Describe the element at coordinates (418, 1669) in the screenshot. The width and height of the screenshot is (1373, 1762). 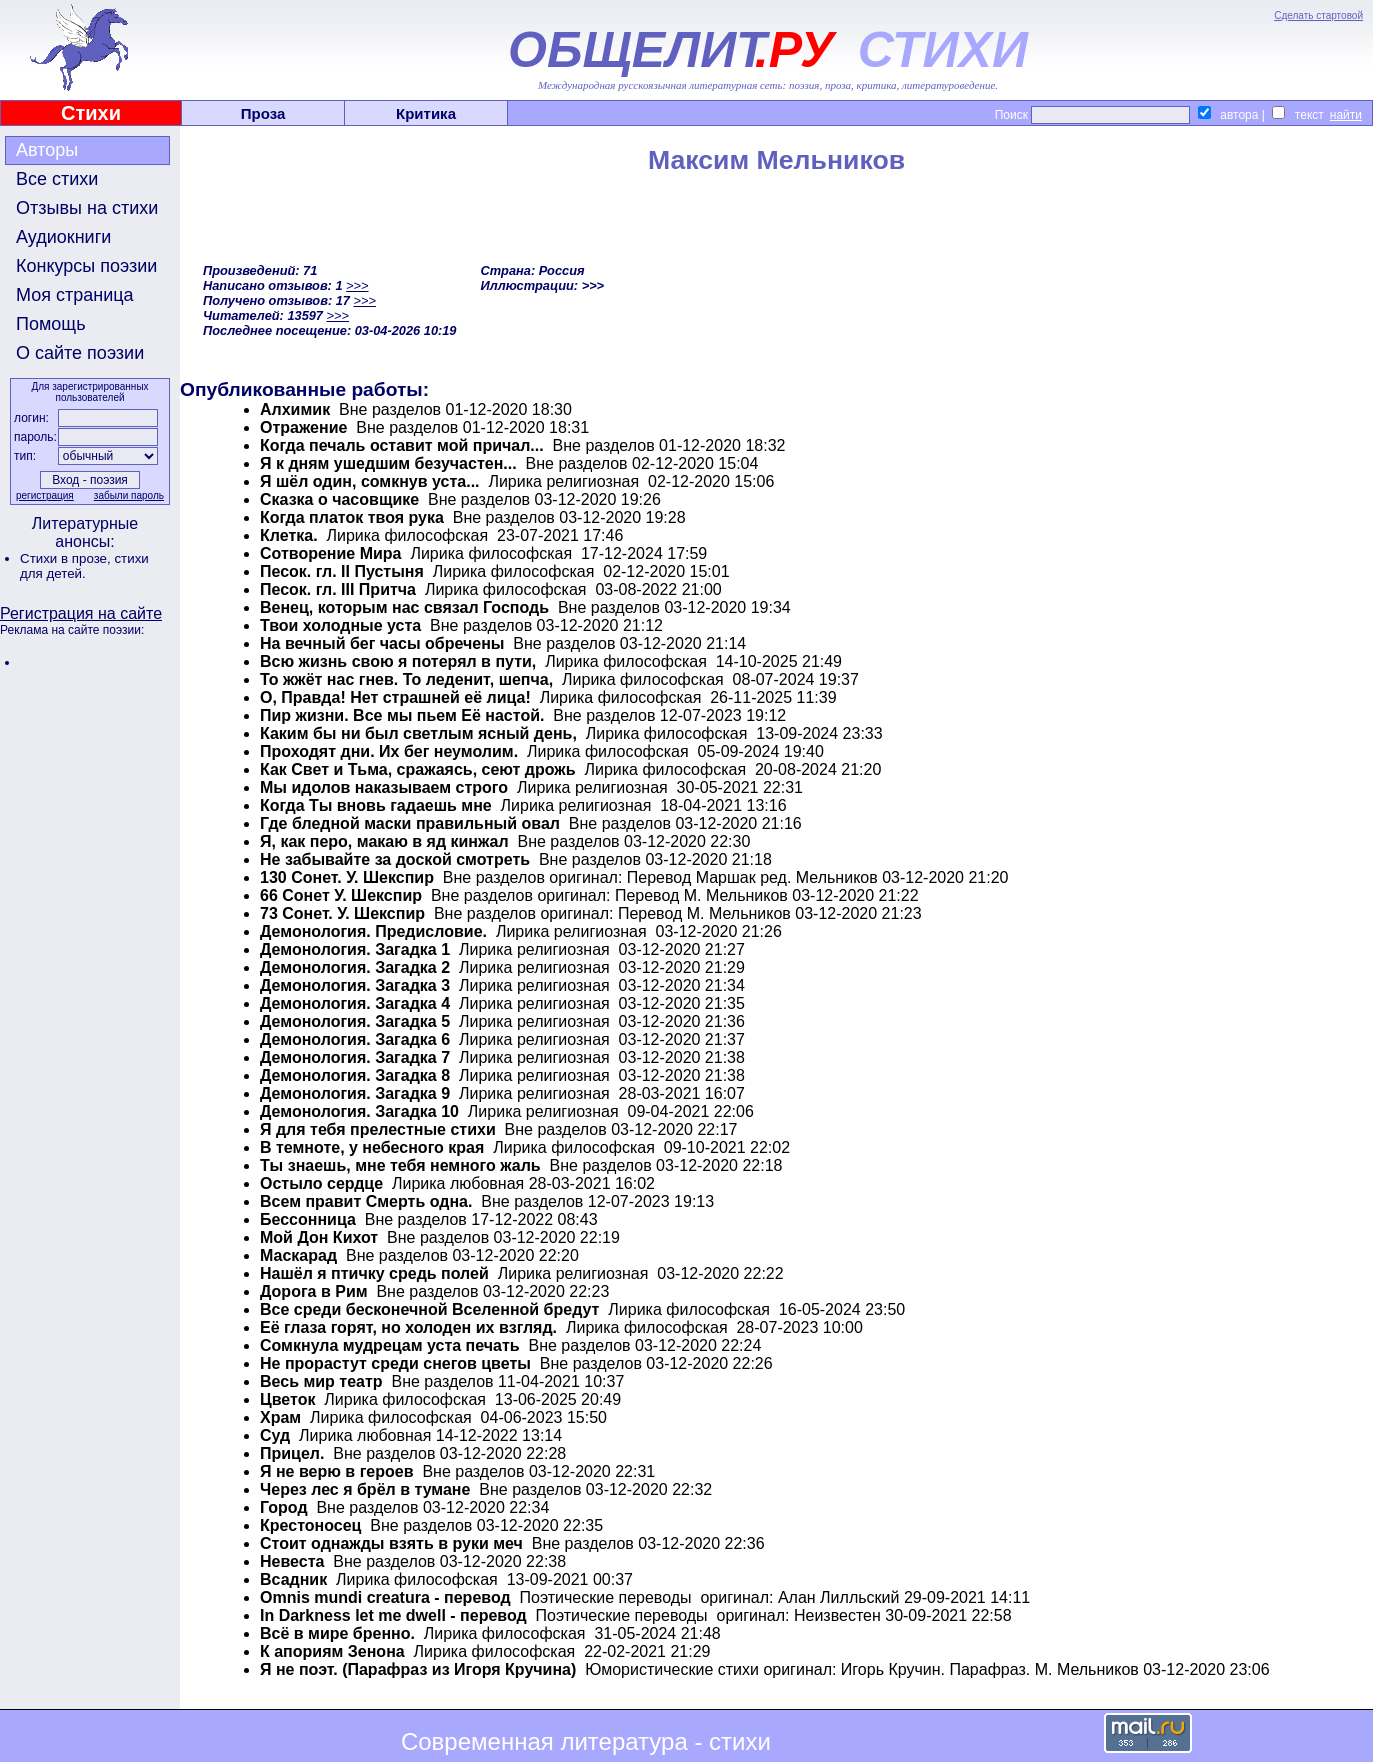
I see `Я не поэт. (Парафраз из Игоря Кручина)` at that location.